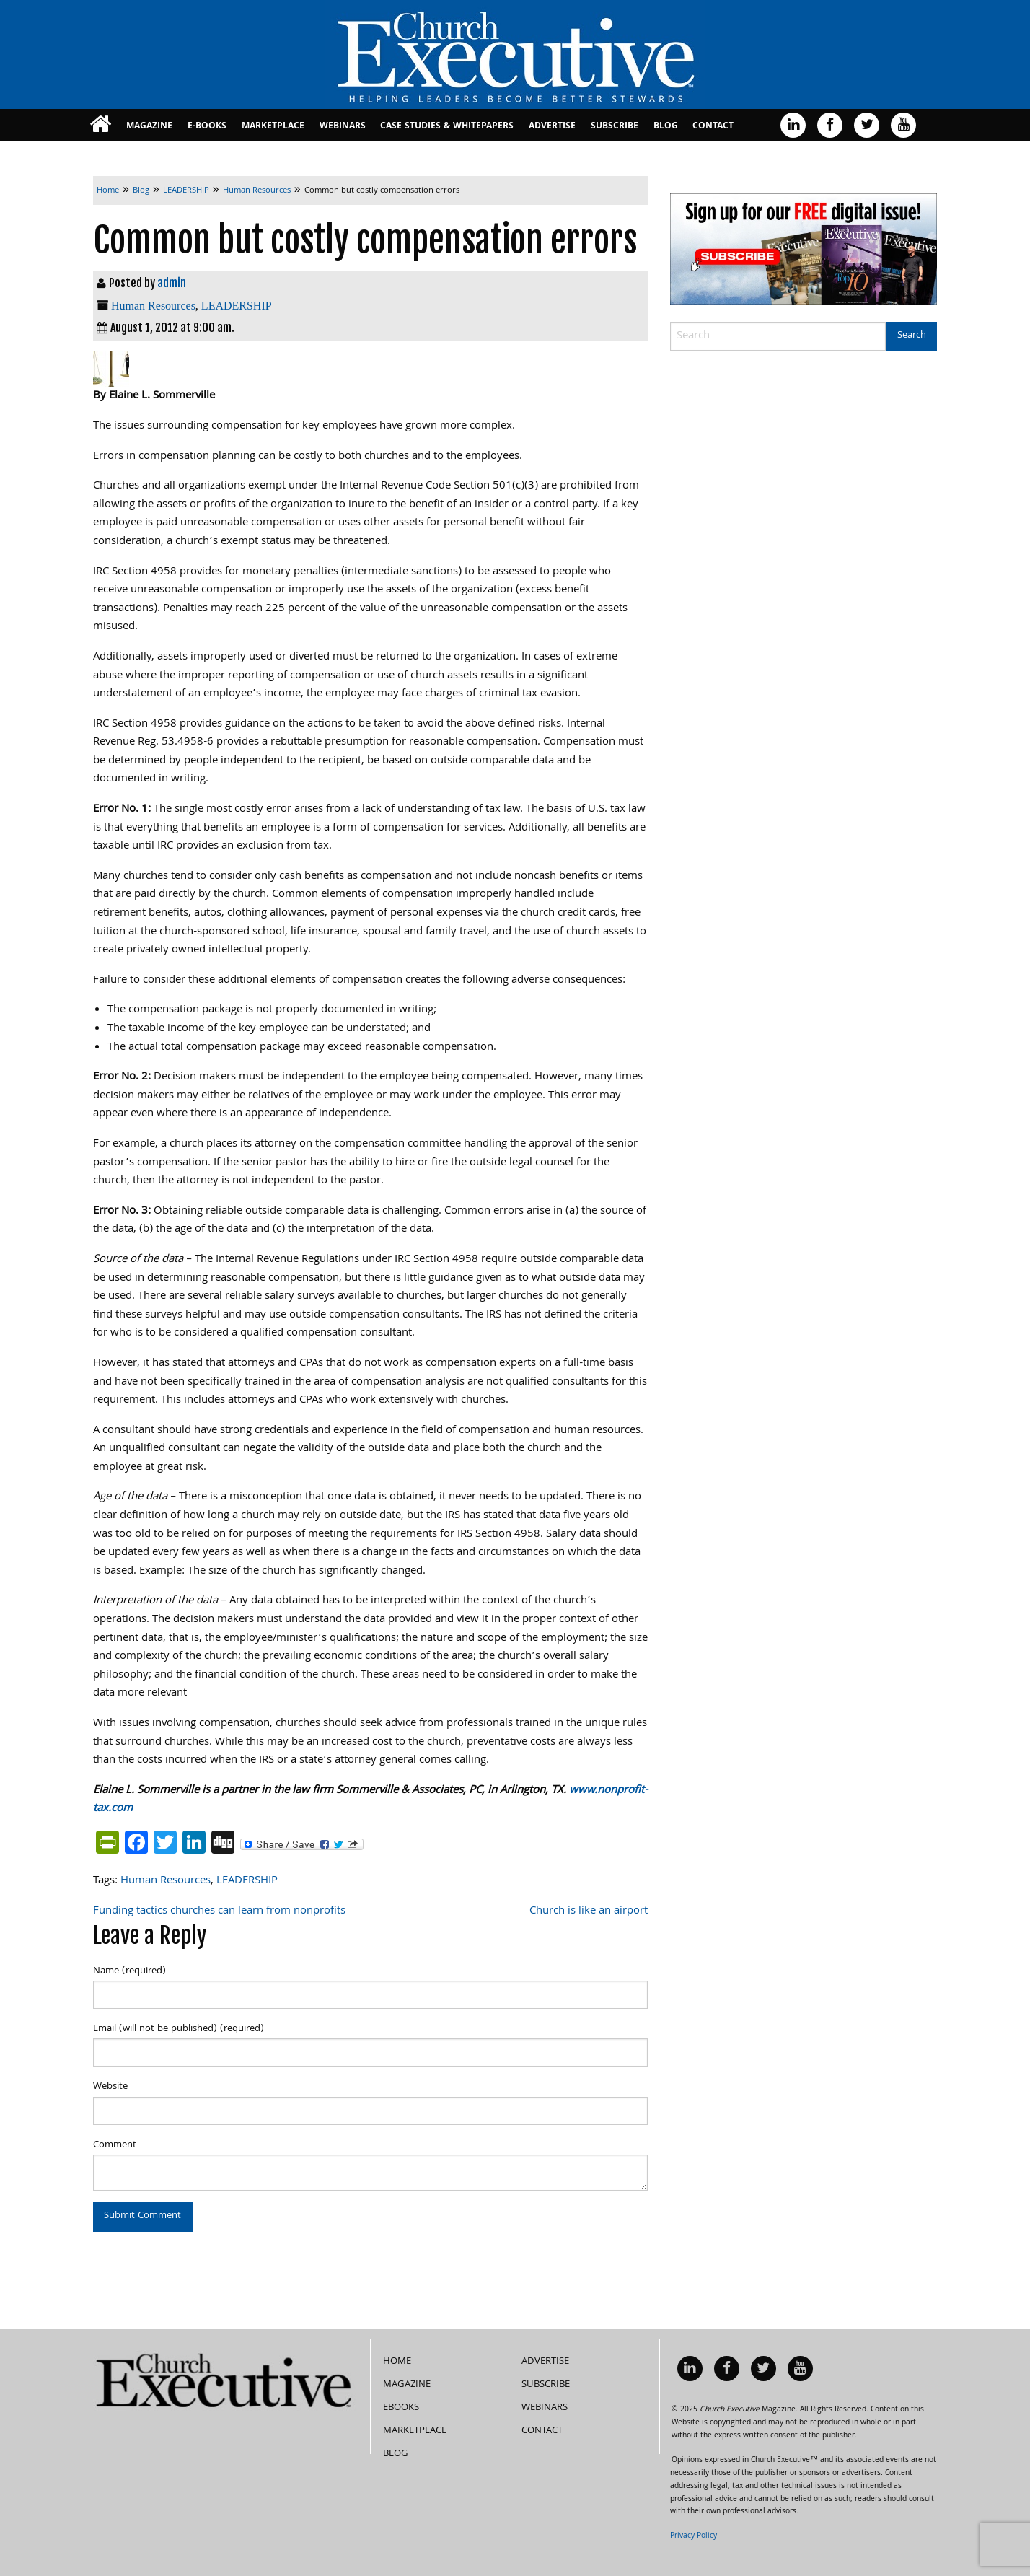 The image size is (1030, 2576). What do you see at coordinates (447, 126) in the screenshot?
I see `Case Studies & Whitepapers` at bounding box center [447, 126].